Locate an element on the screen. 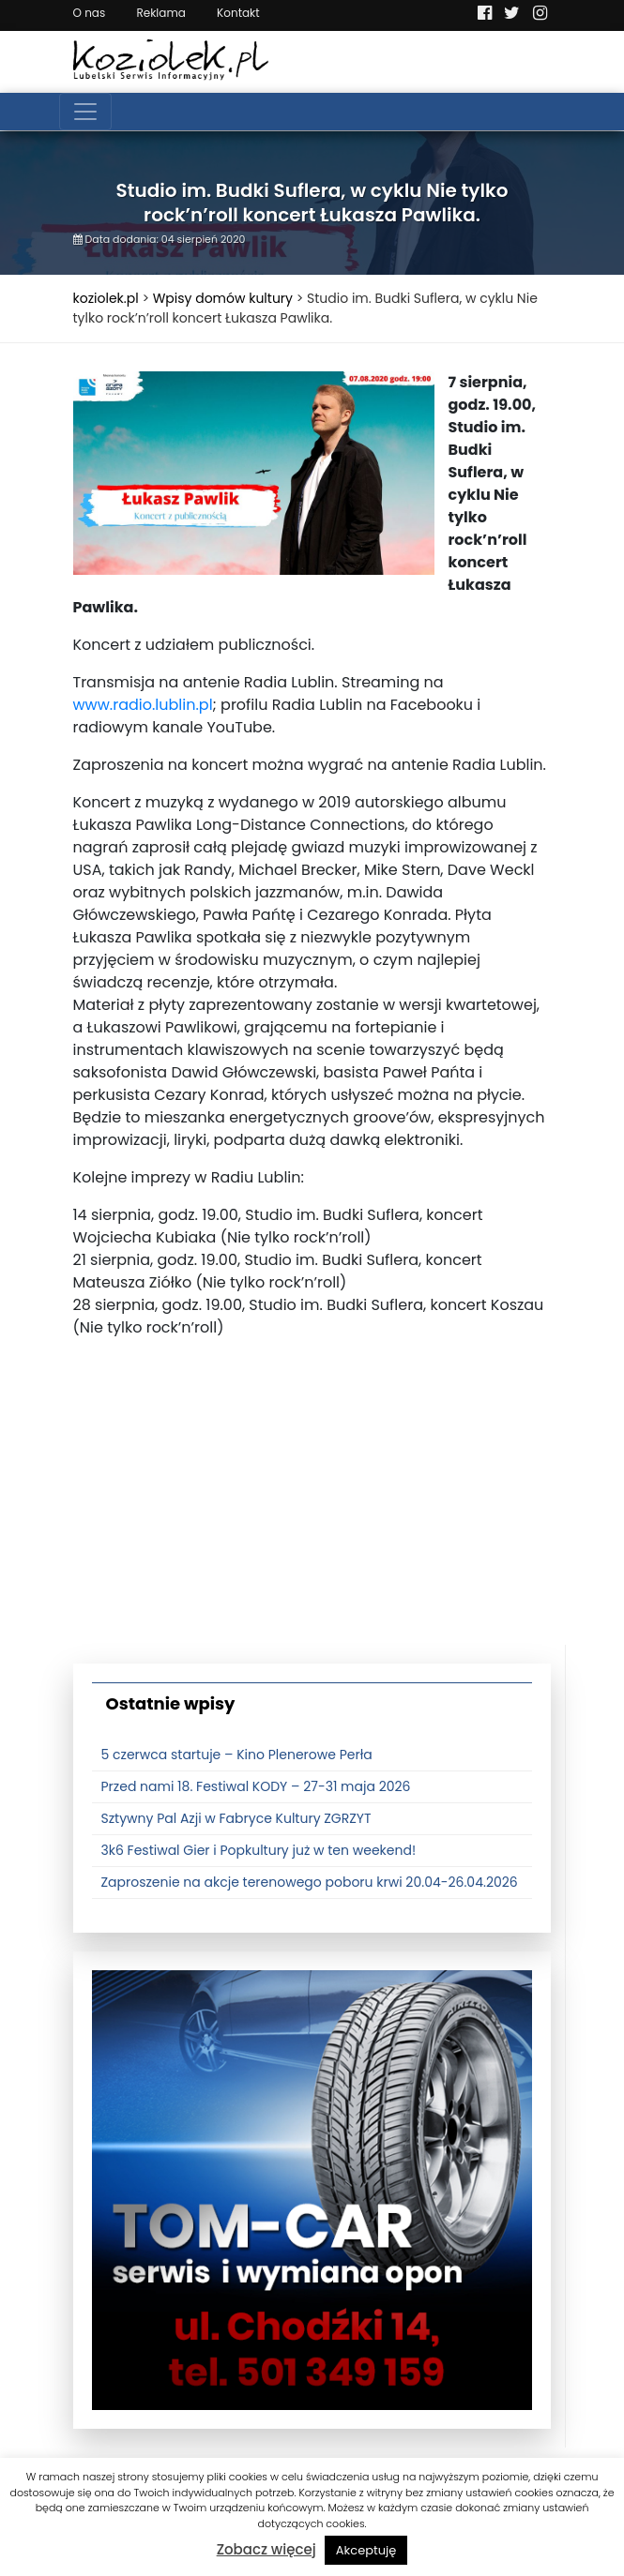  Kontakt is located at coordinates (238, 13).